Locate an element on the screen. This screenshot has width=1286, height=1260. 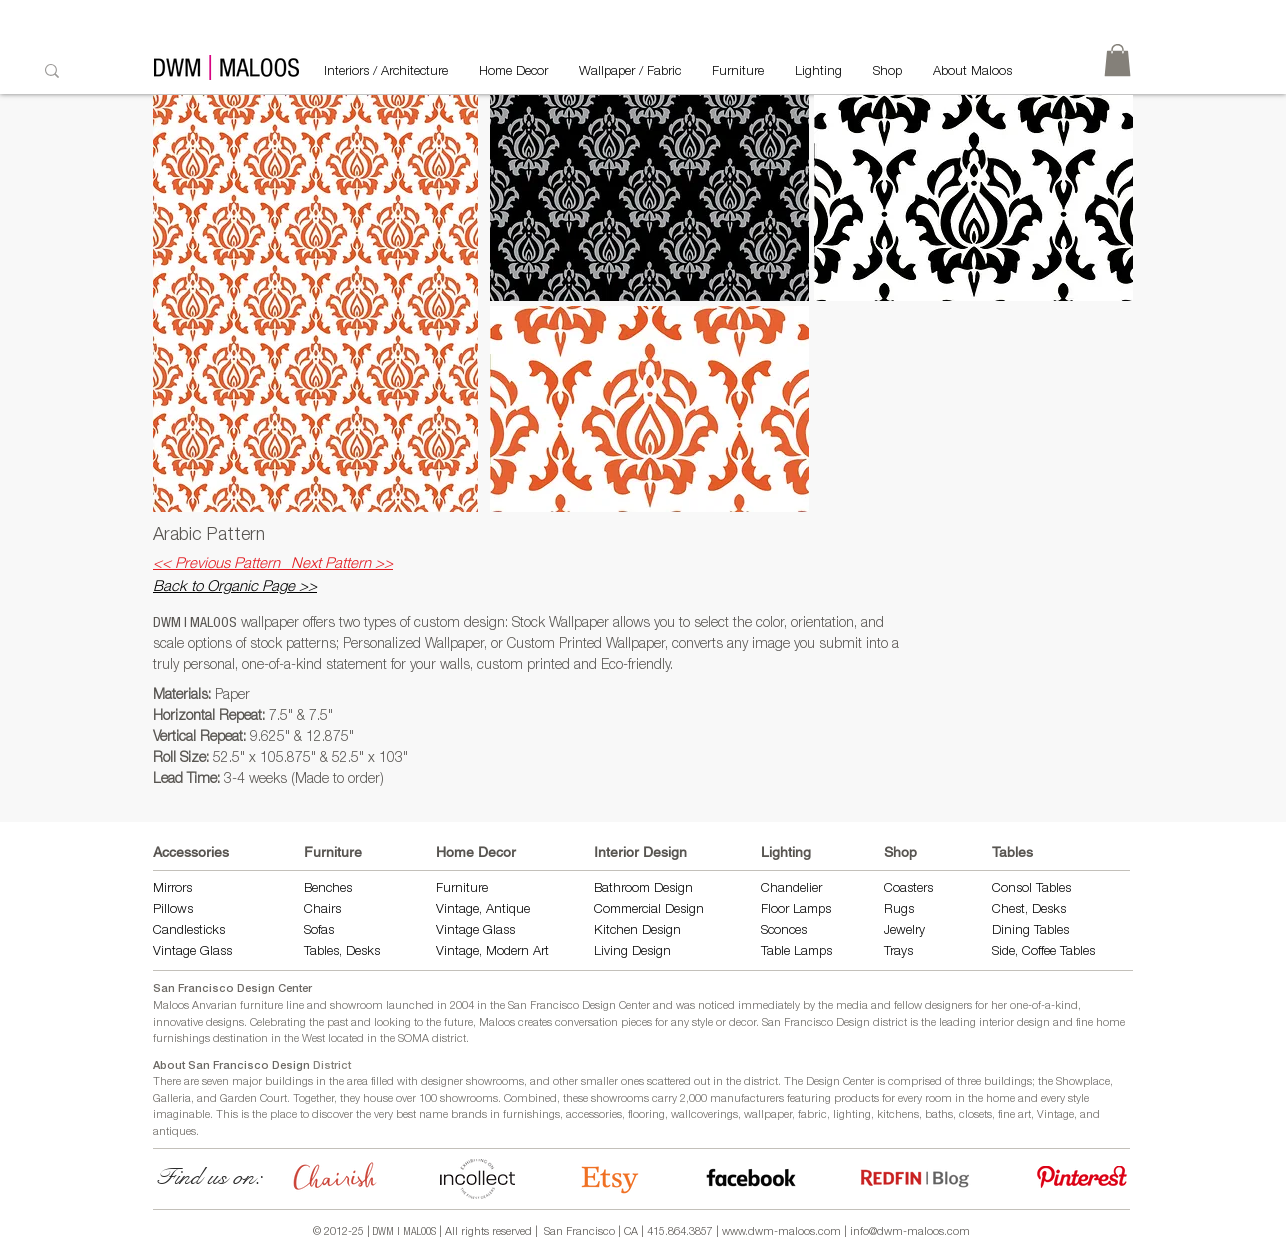
Coasters is located at coordinates (908, 889).